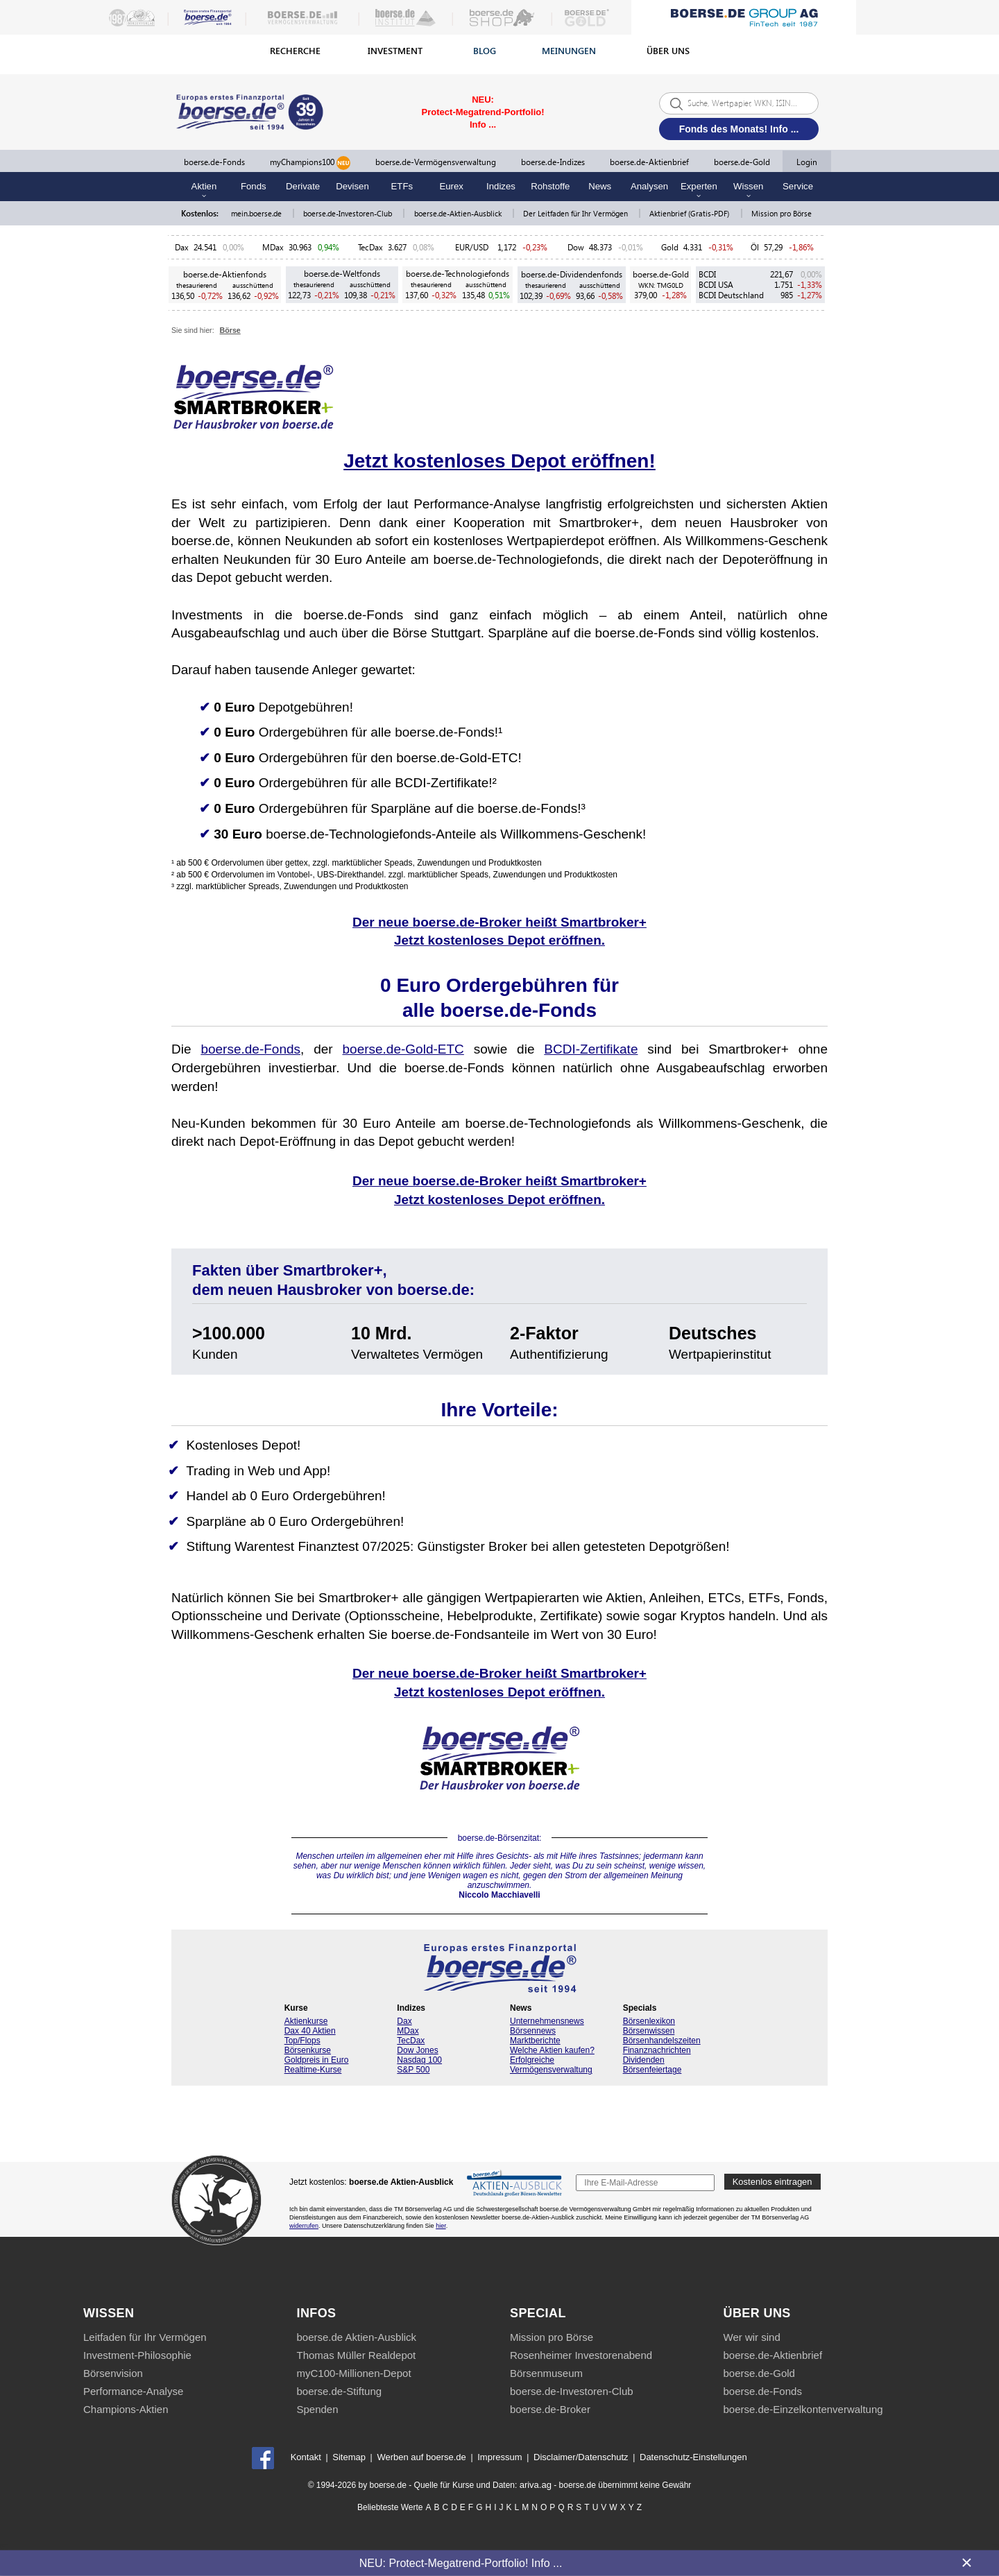 Image resolution: width=999 pixels, height=2576 pixels. I want to click on Disclaimer/Datenschutz, so click(581, 2457).